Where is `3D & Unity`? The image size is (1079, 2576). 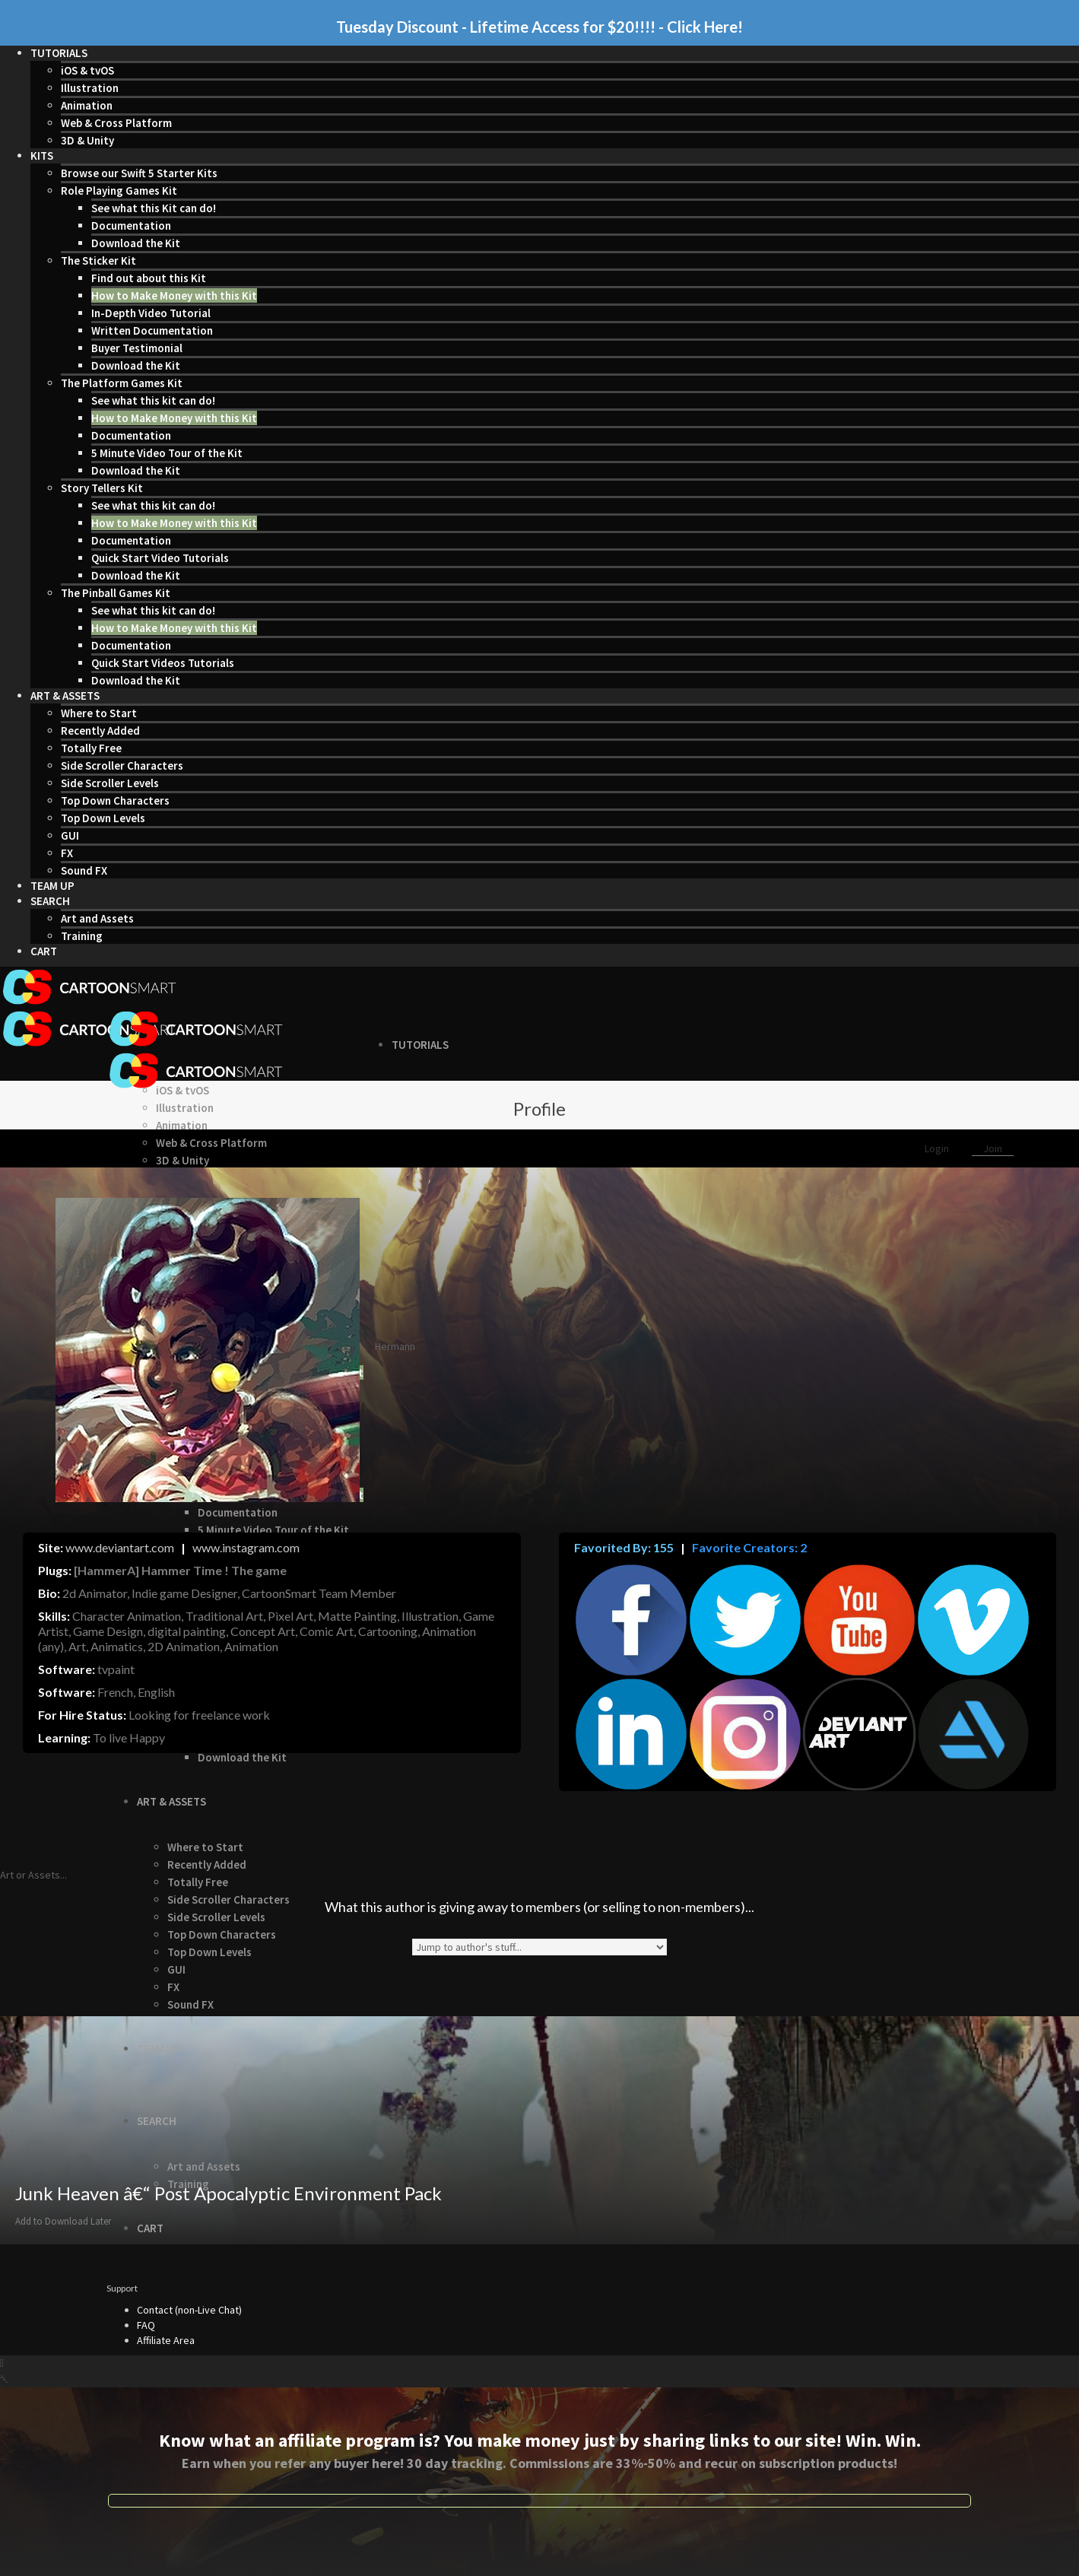
3D & Unity is located at coordinates (87, 140).